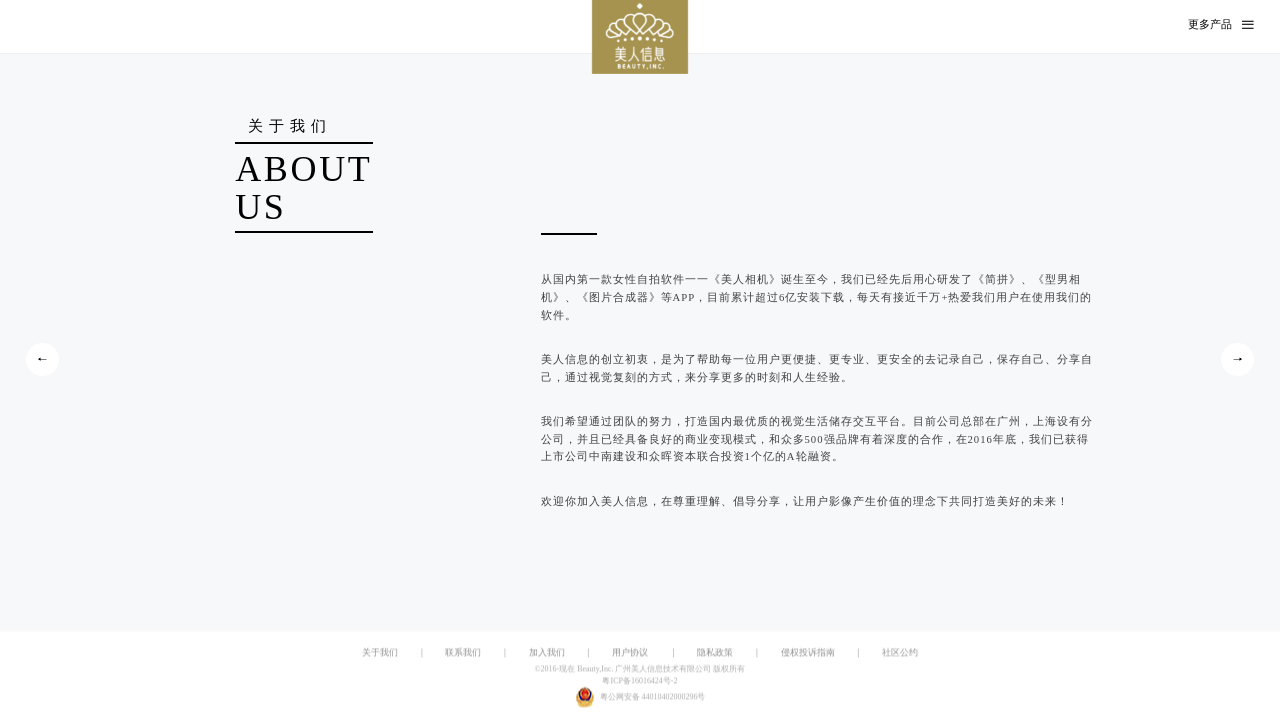  Describe the element at coordinates (547, 652) in the screenshot. I see `加入我们` at that location.